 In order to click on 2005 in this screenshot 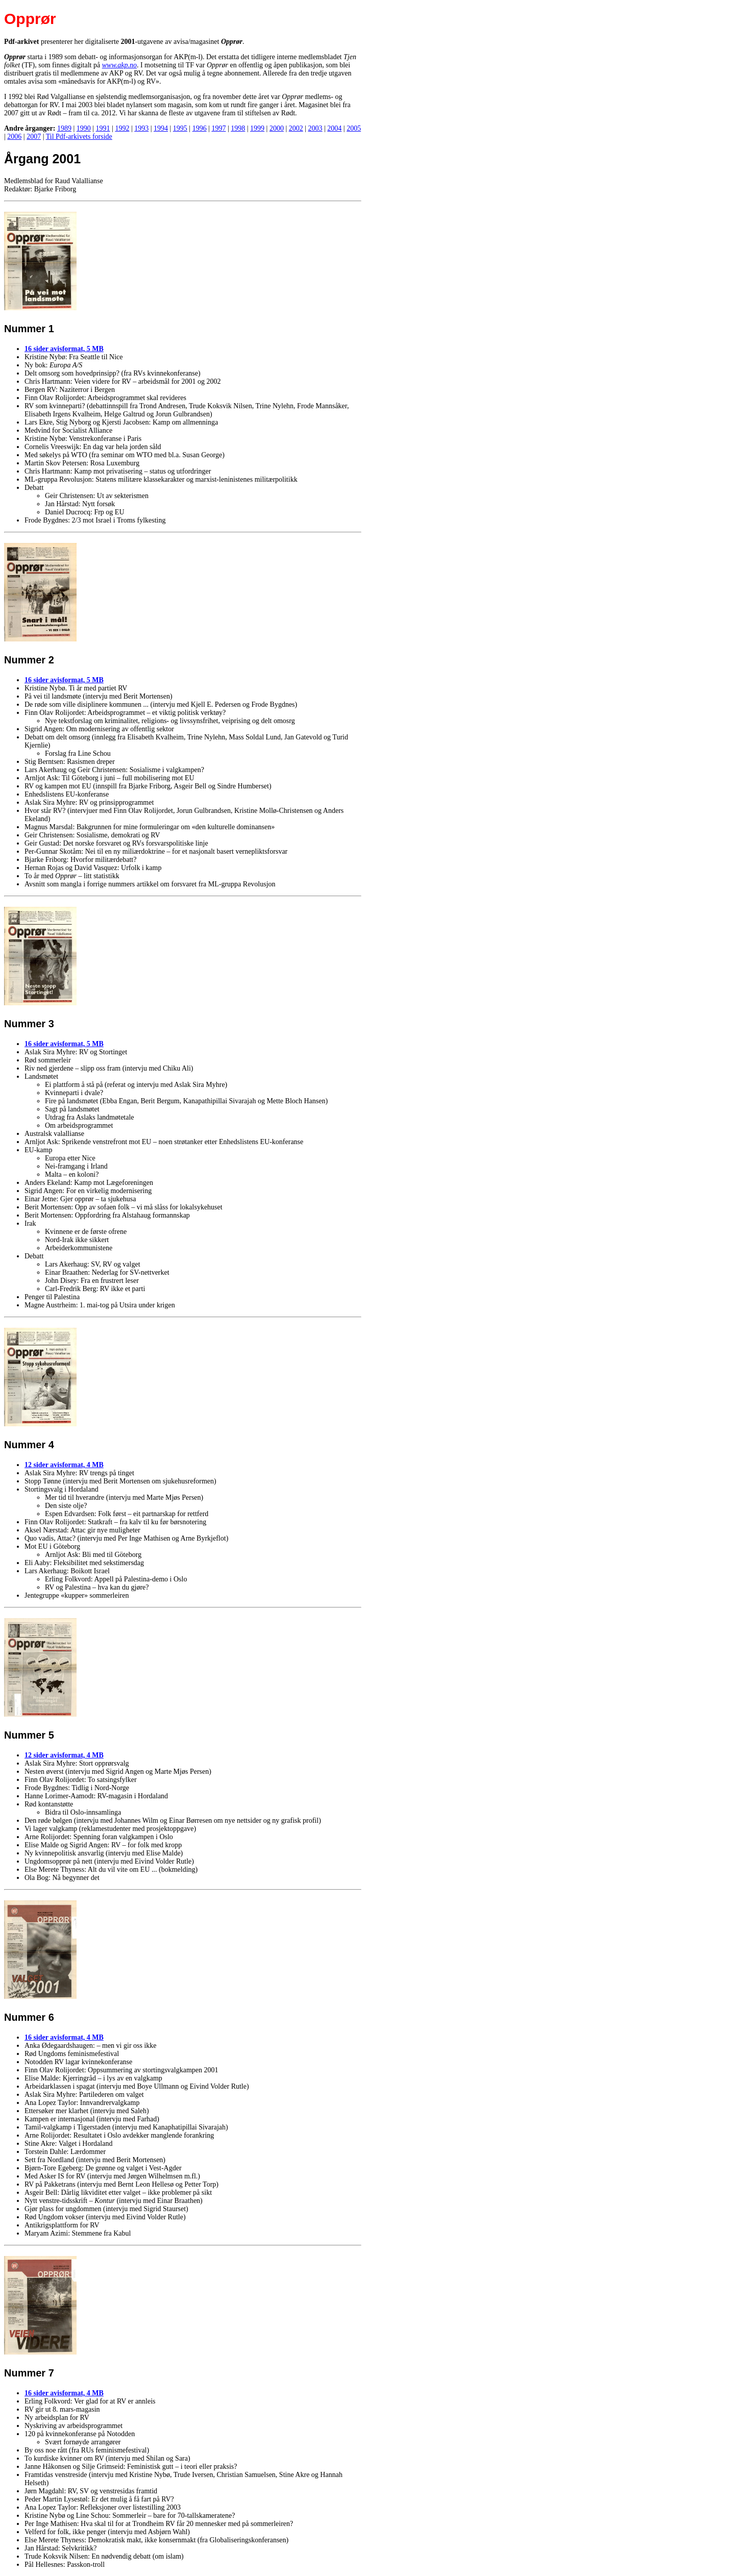, I will do `click(354, 128)`.